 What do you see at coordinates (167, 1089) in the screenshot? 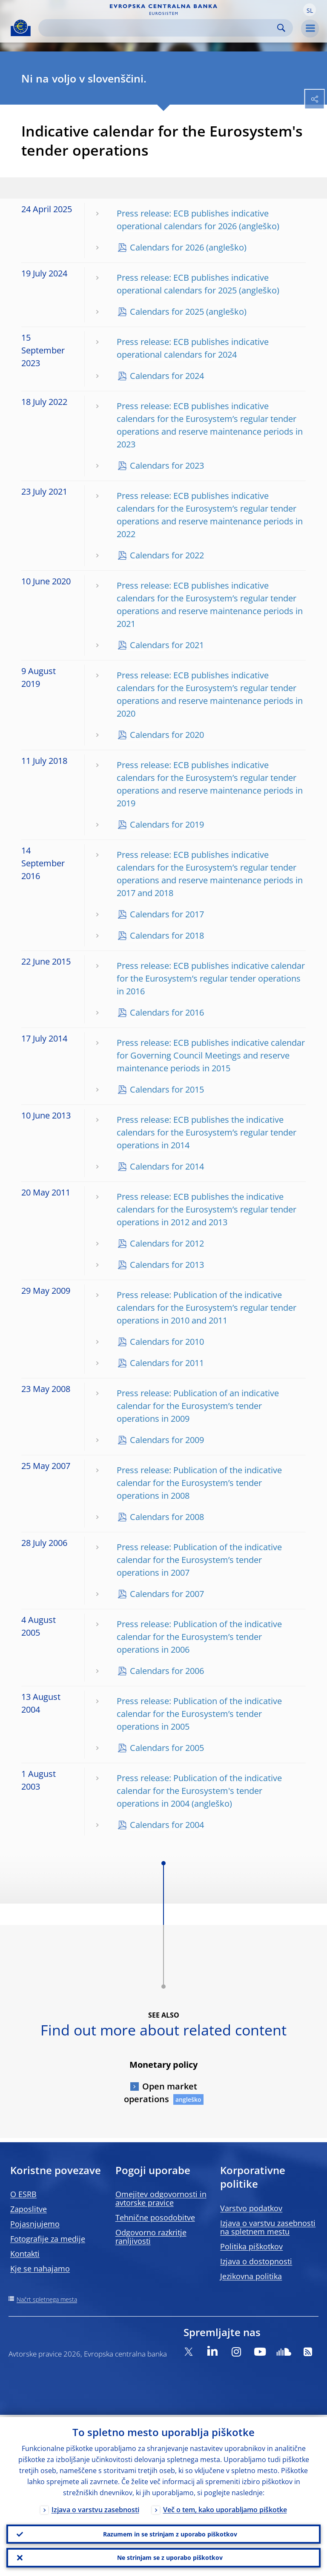
I see `Calendars for 2015` at bounding box center [167, 1089].